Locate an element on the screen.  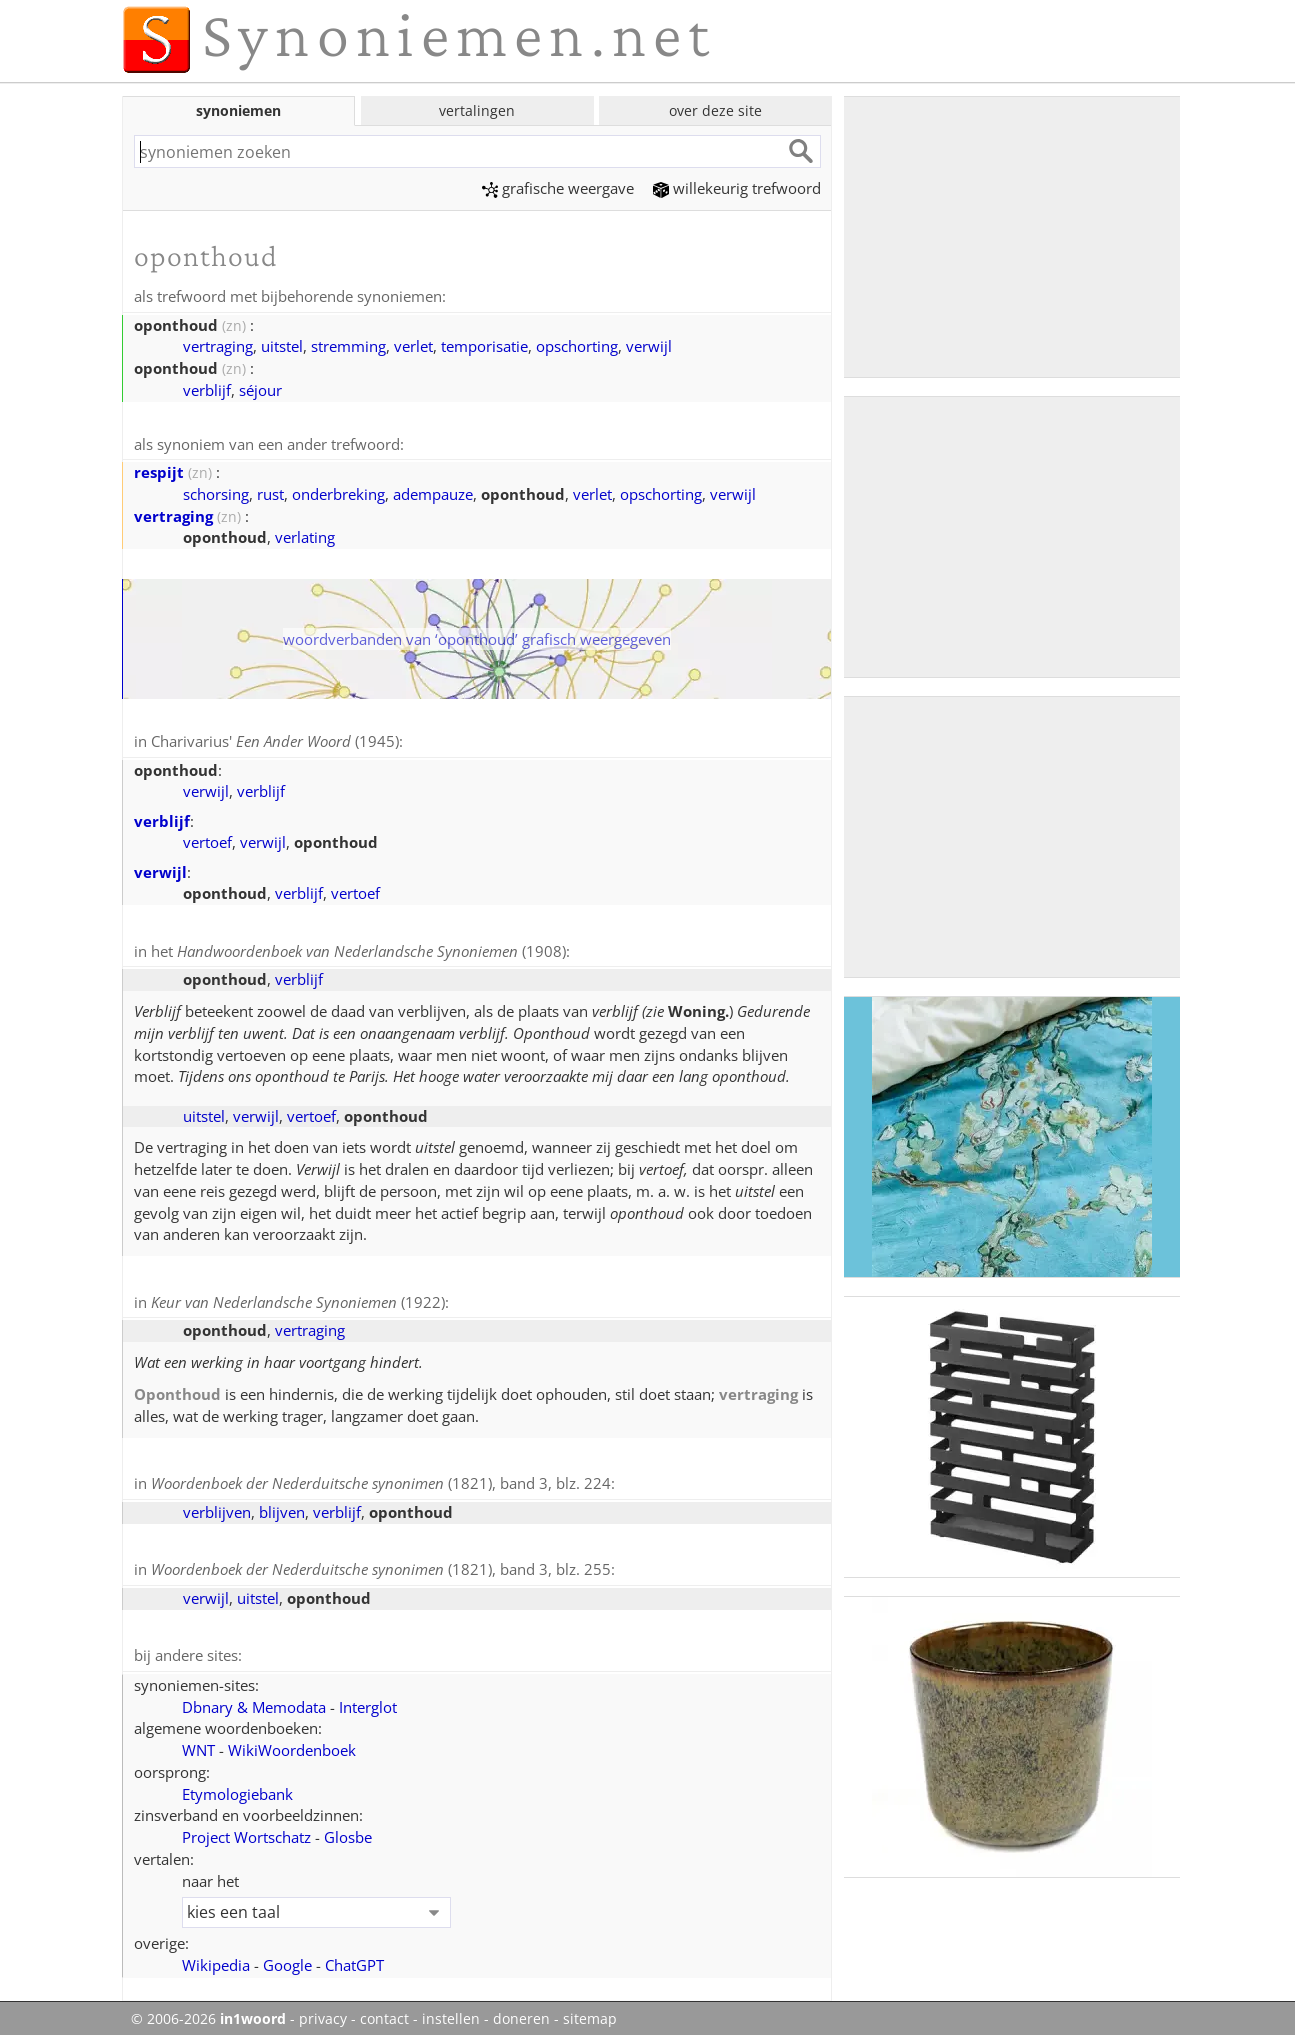
© 2006-2026 is located at coordinates (208, 2011).